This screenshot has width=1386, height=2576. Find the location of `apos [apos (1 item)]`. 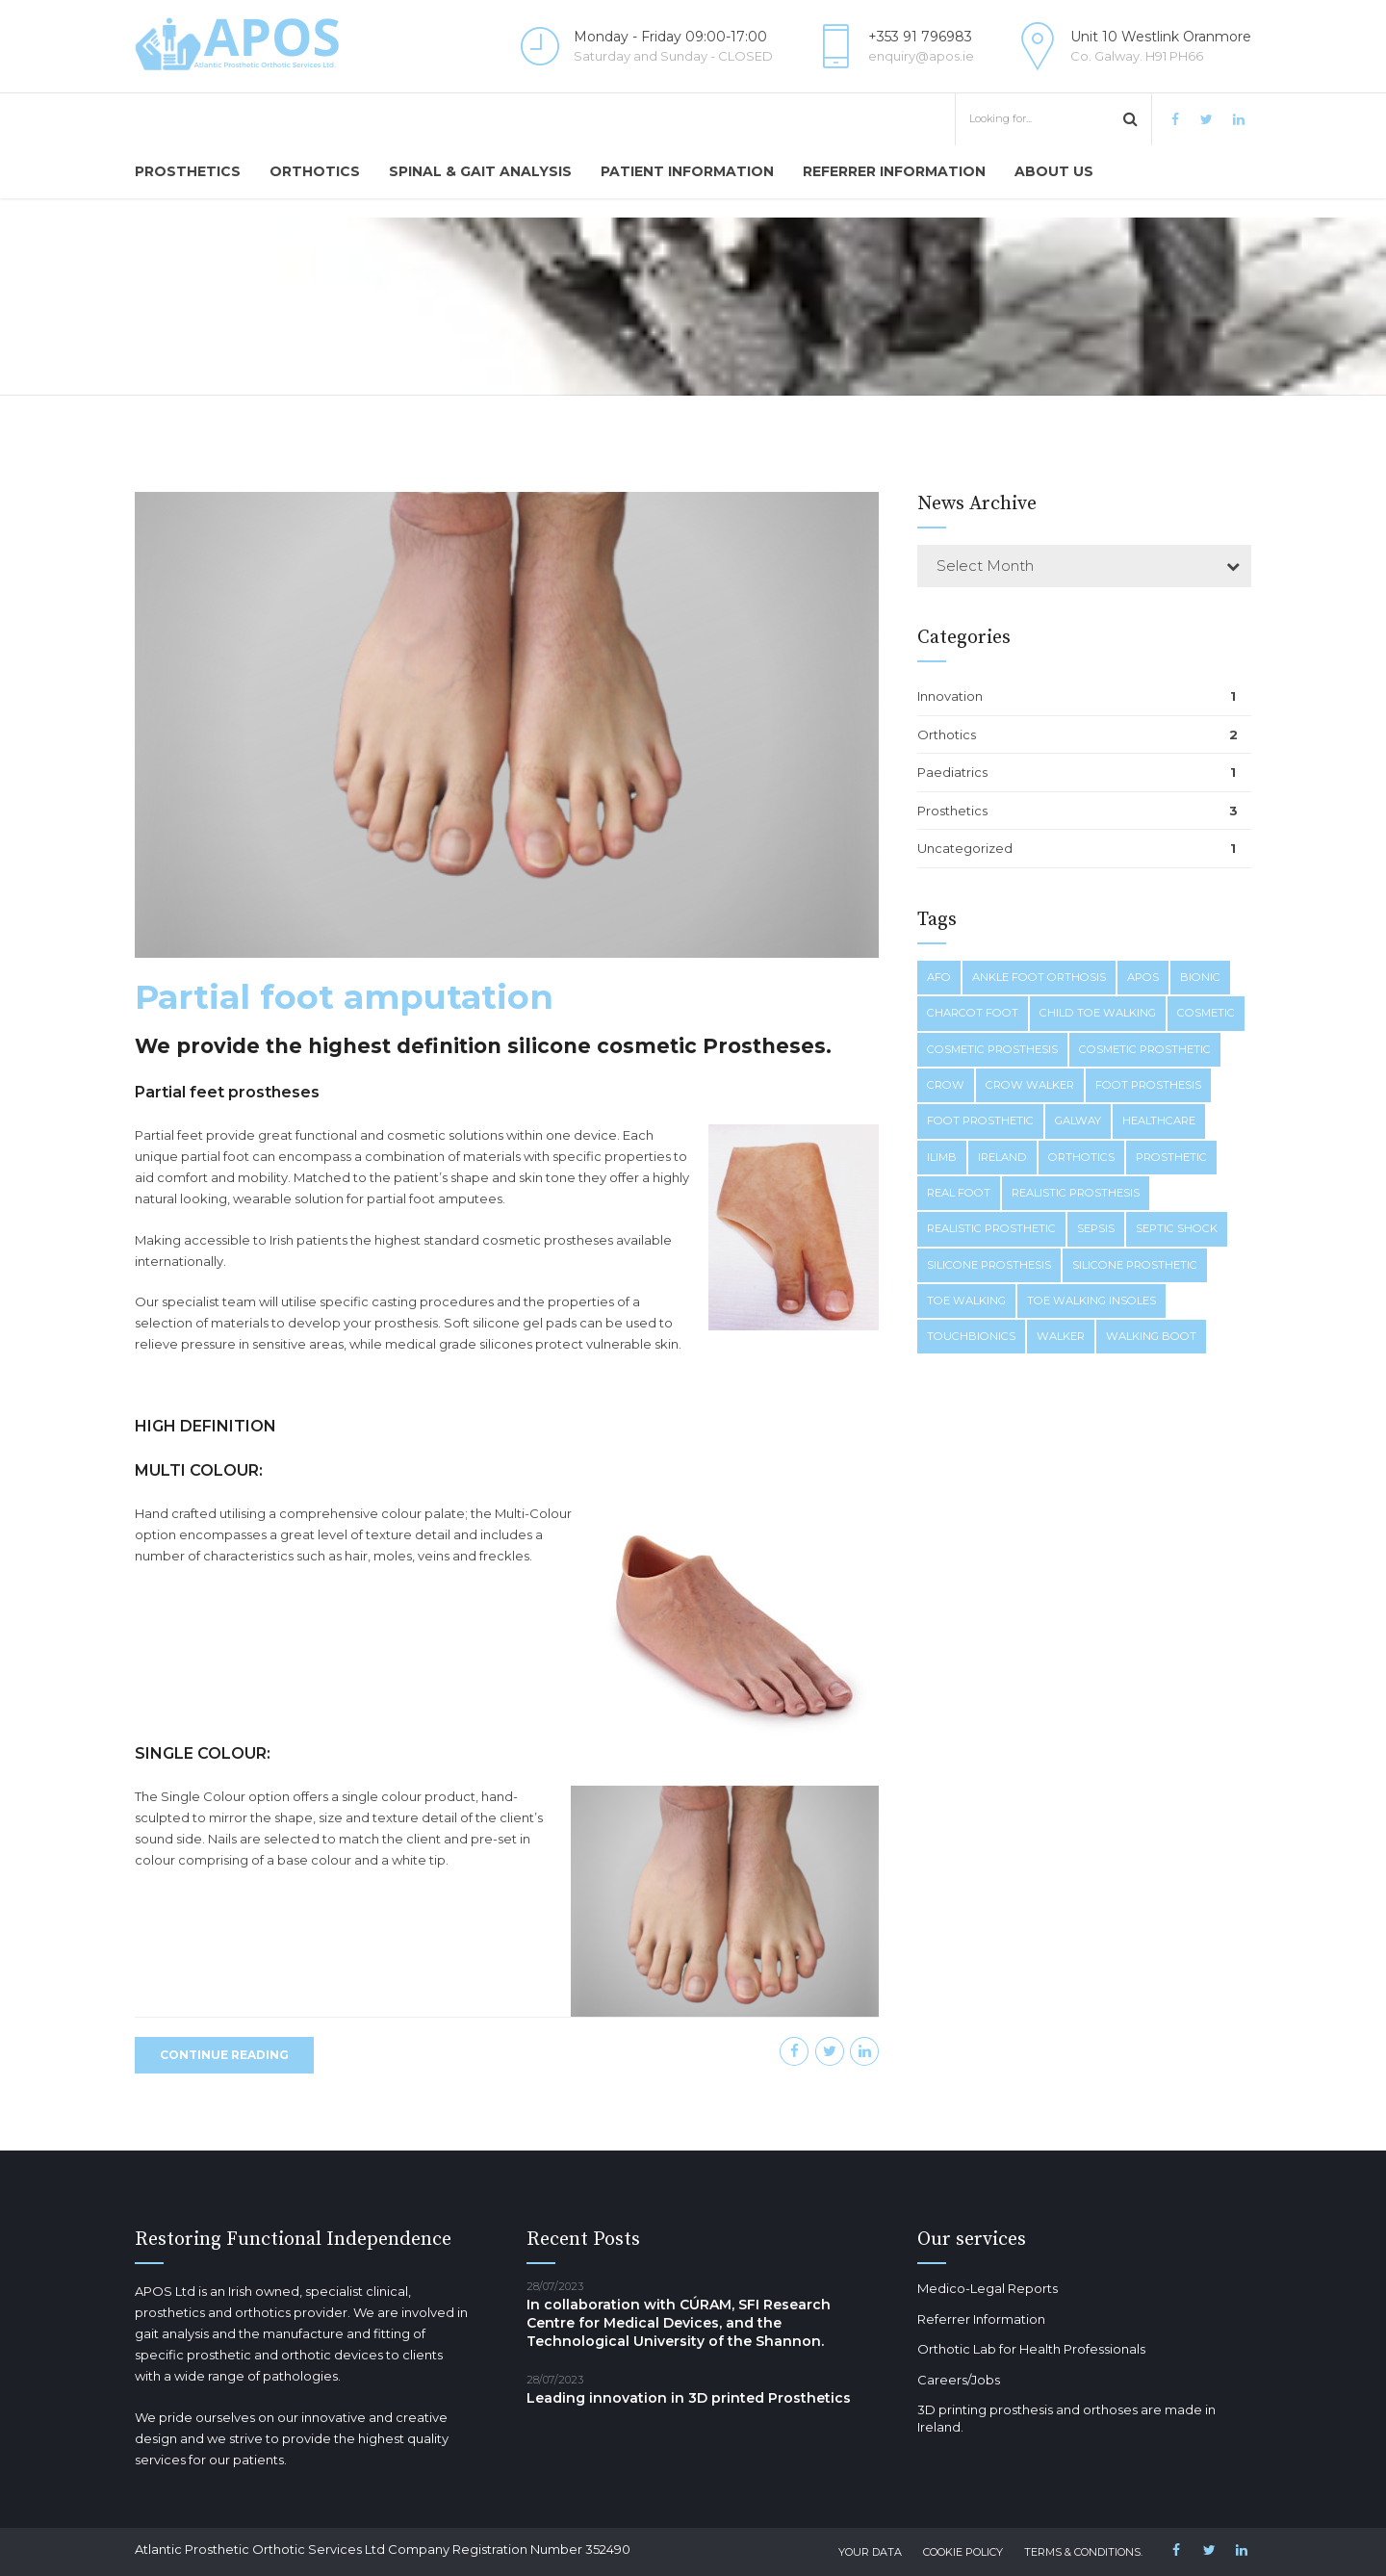

apos [apos (1 item)] is located at coordinates (1143, 977).